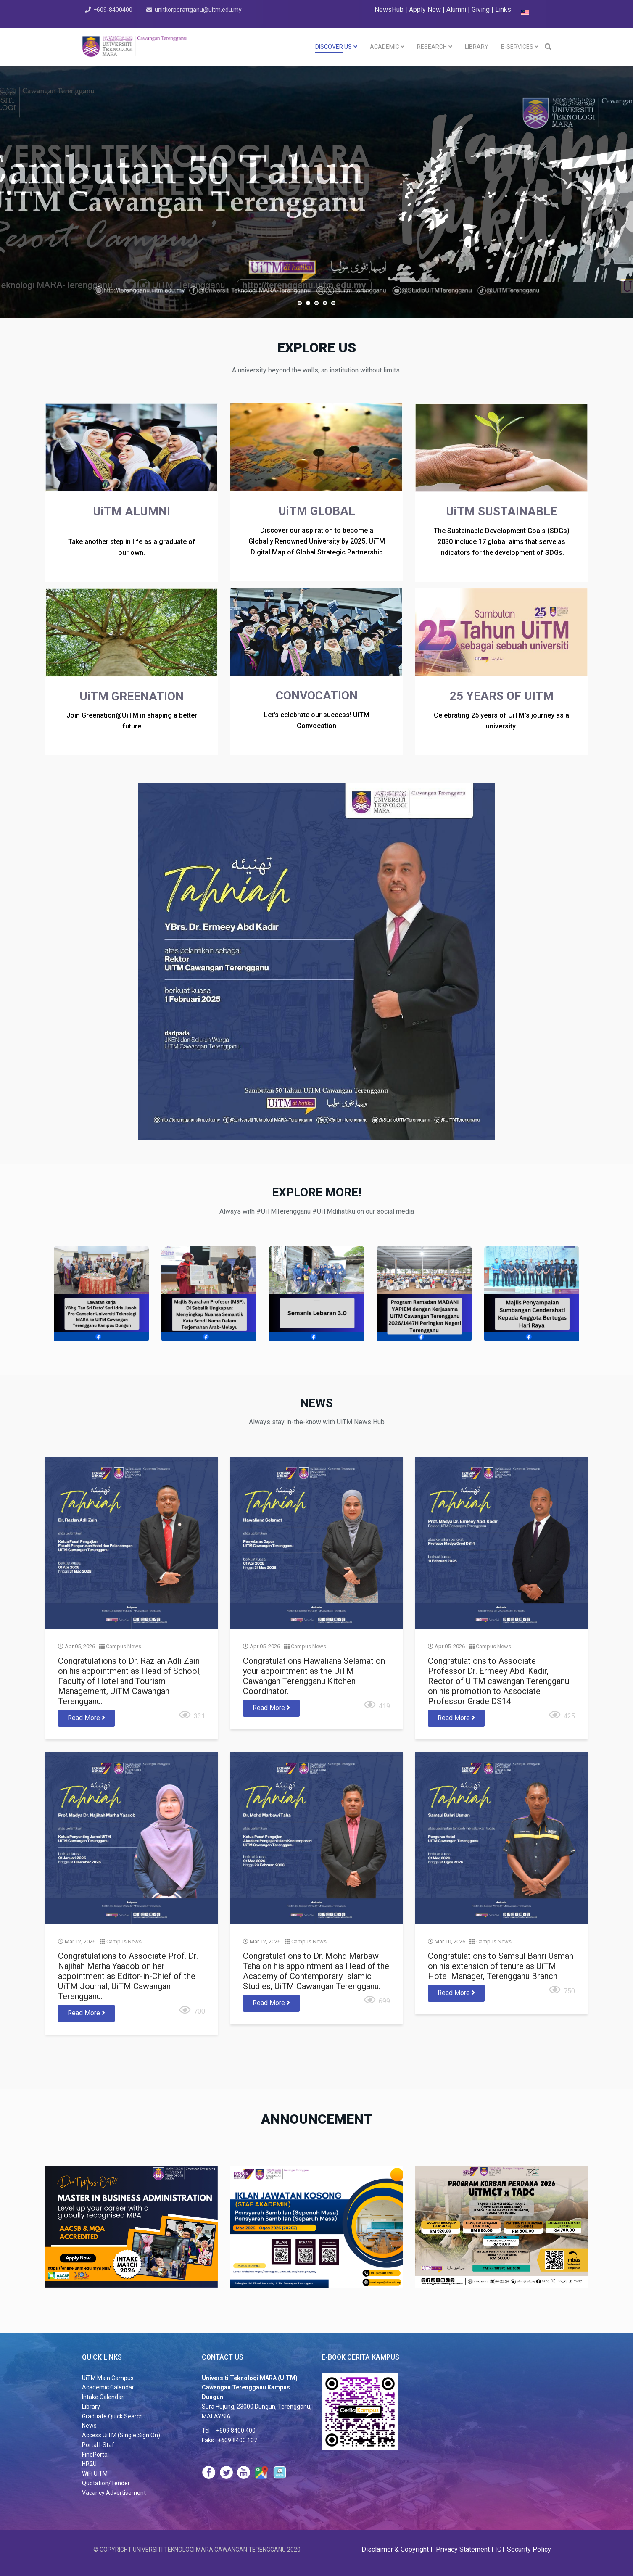  Describe the element at coordinates (125, 1647) in the screenshot. I see `Campus News` at that location.